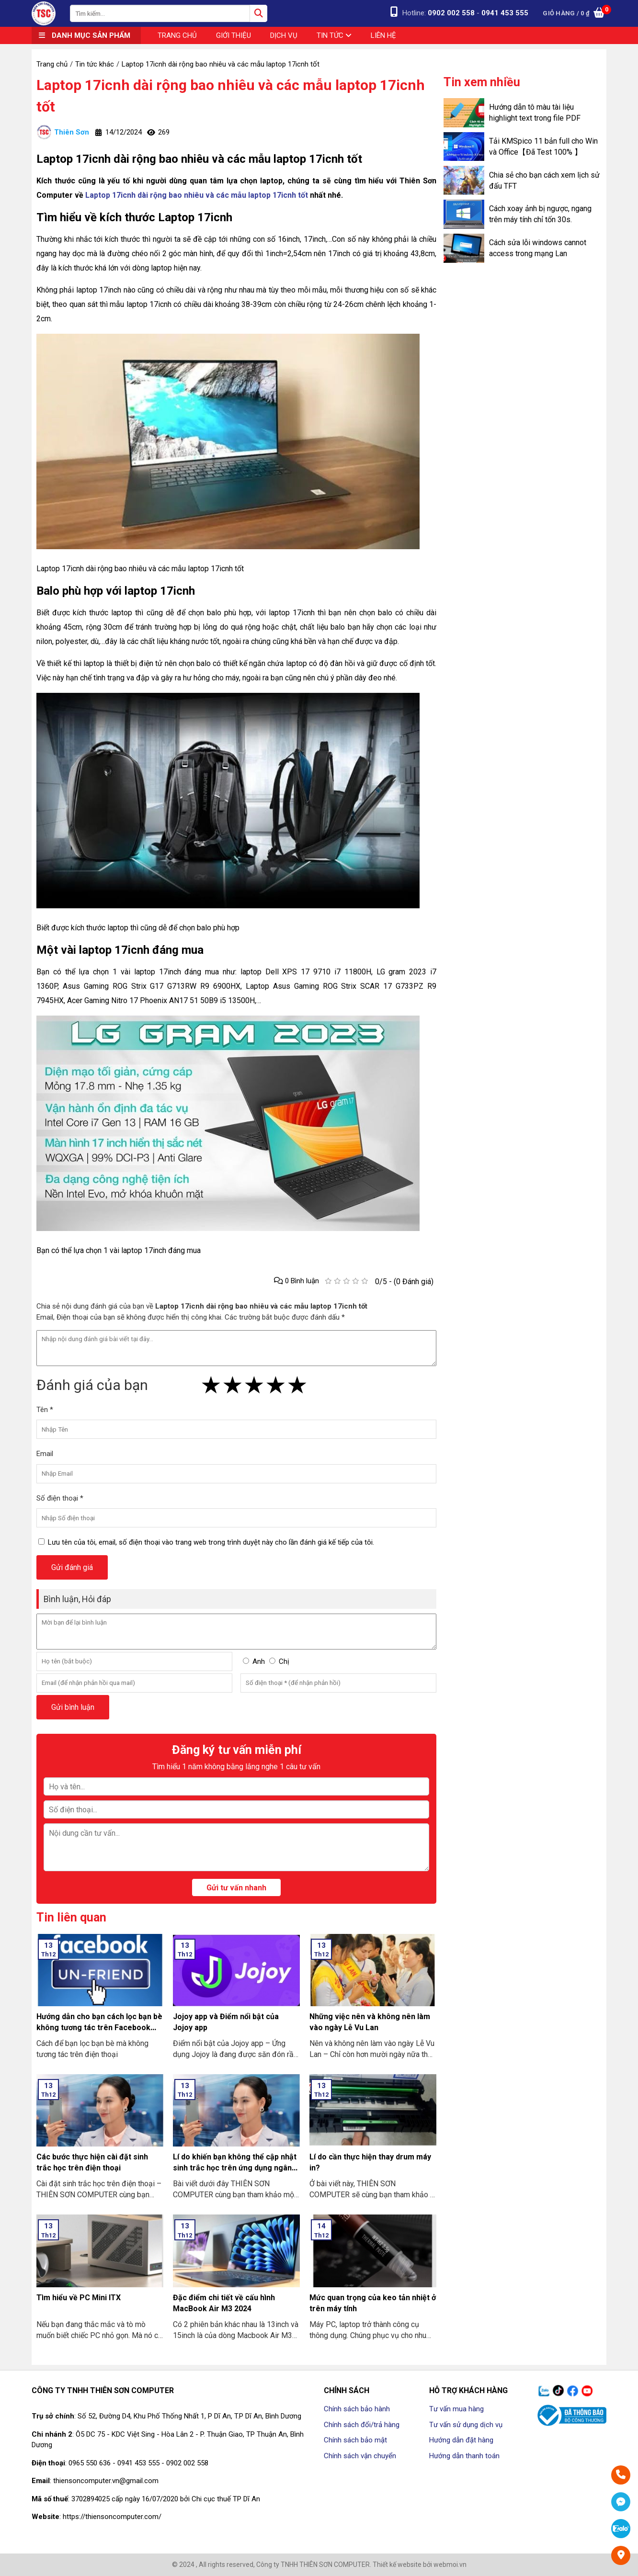  I want to click on Tin tức, so click(334, 35).